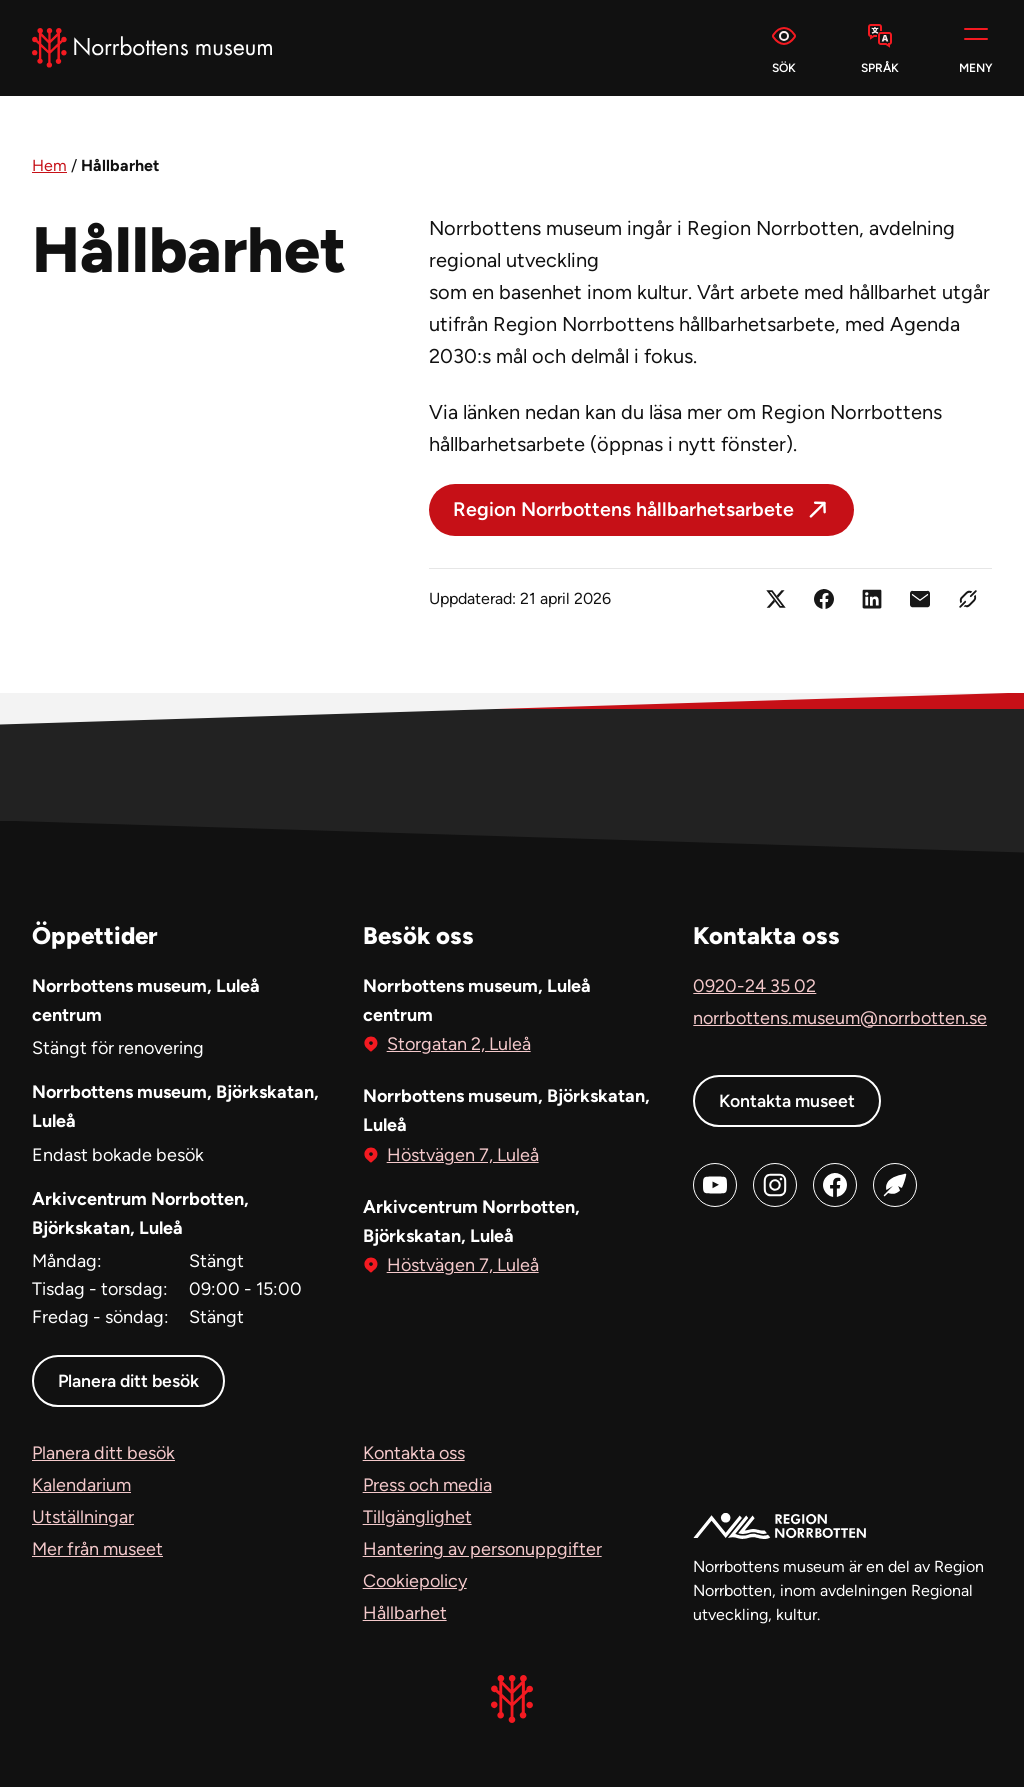  Describe the element at coordinates (824, 599) in the screenshot. I see `[Dela på Facebook (öppnas i ny flik)]` at that location.